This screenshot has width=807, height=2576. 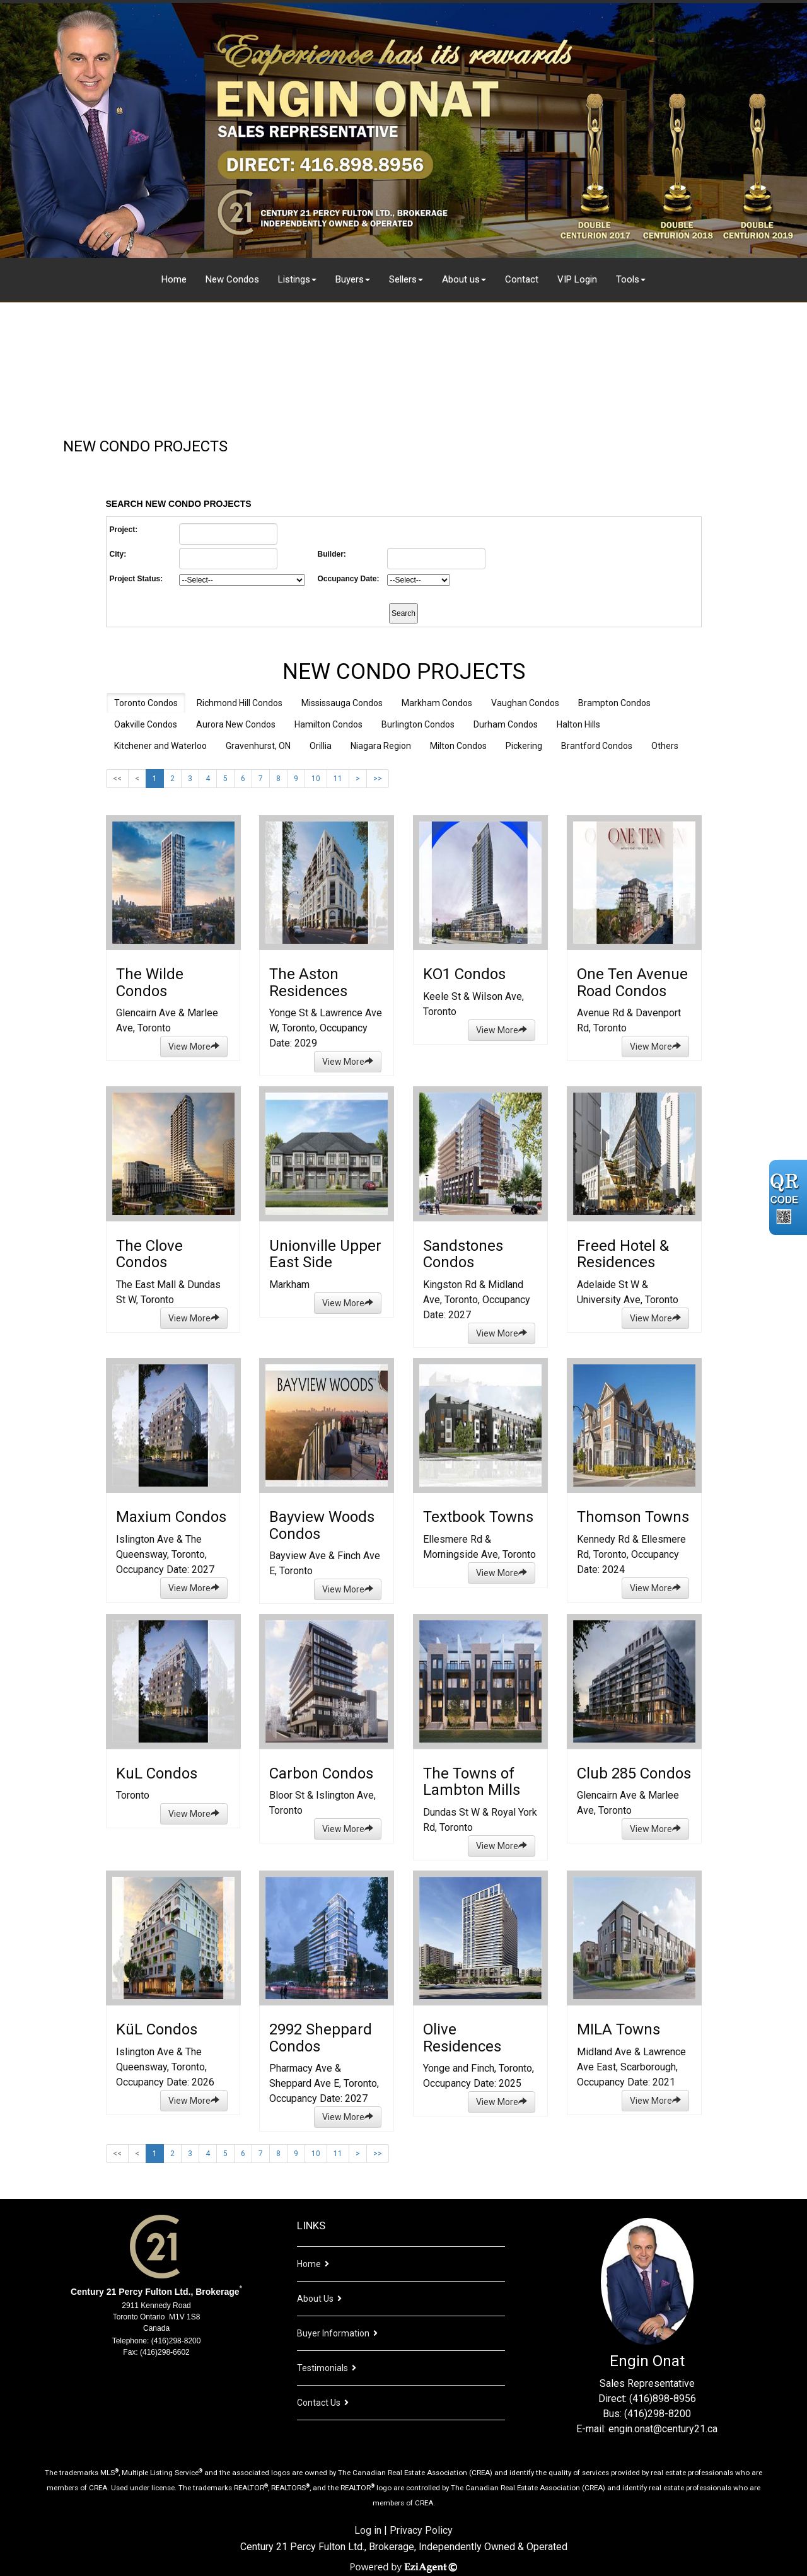 What do you see at coordinates (634, 1773) in the screenshot?
I see `Club 285 Condos` at bounding box center [634, 1773].